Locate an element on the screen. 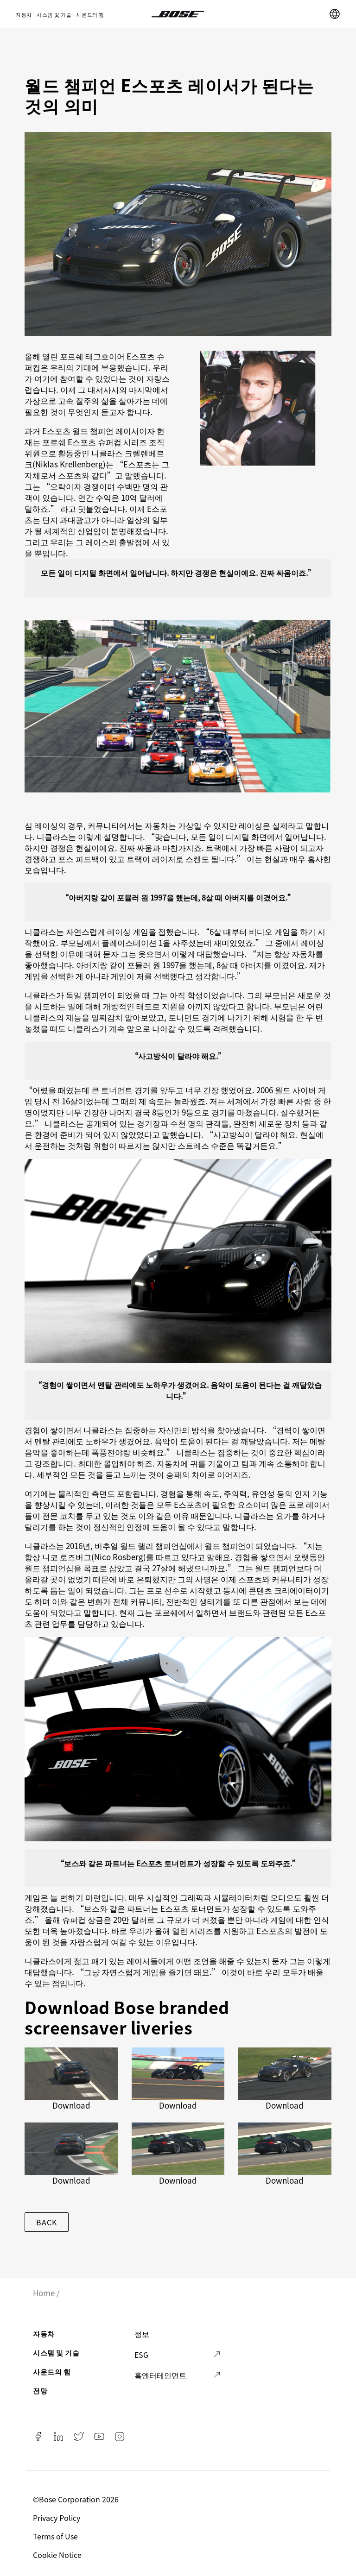  시스템 및 기술 is located at coordinates (54, 14).